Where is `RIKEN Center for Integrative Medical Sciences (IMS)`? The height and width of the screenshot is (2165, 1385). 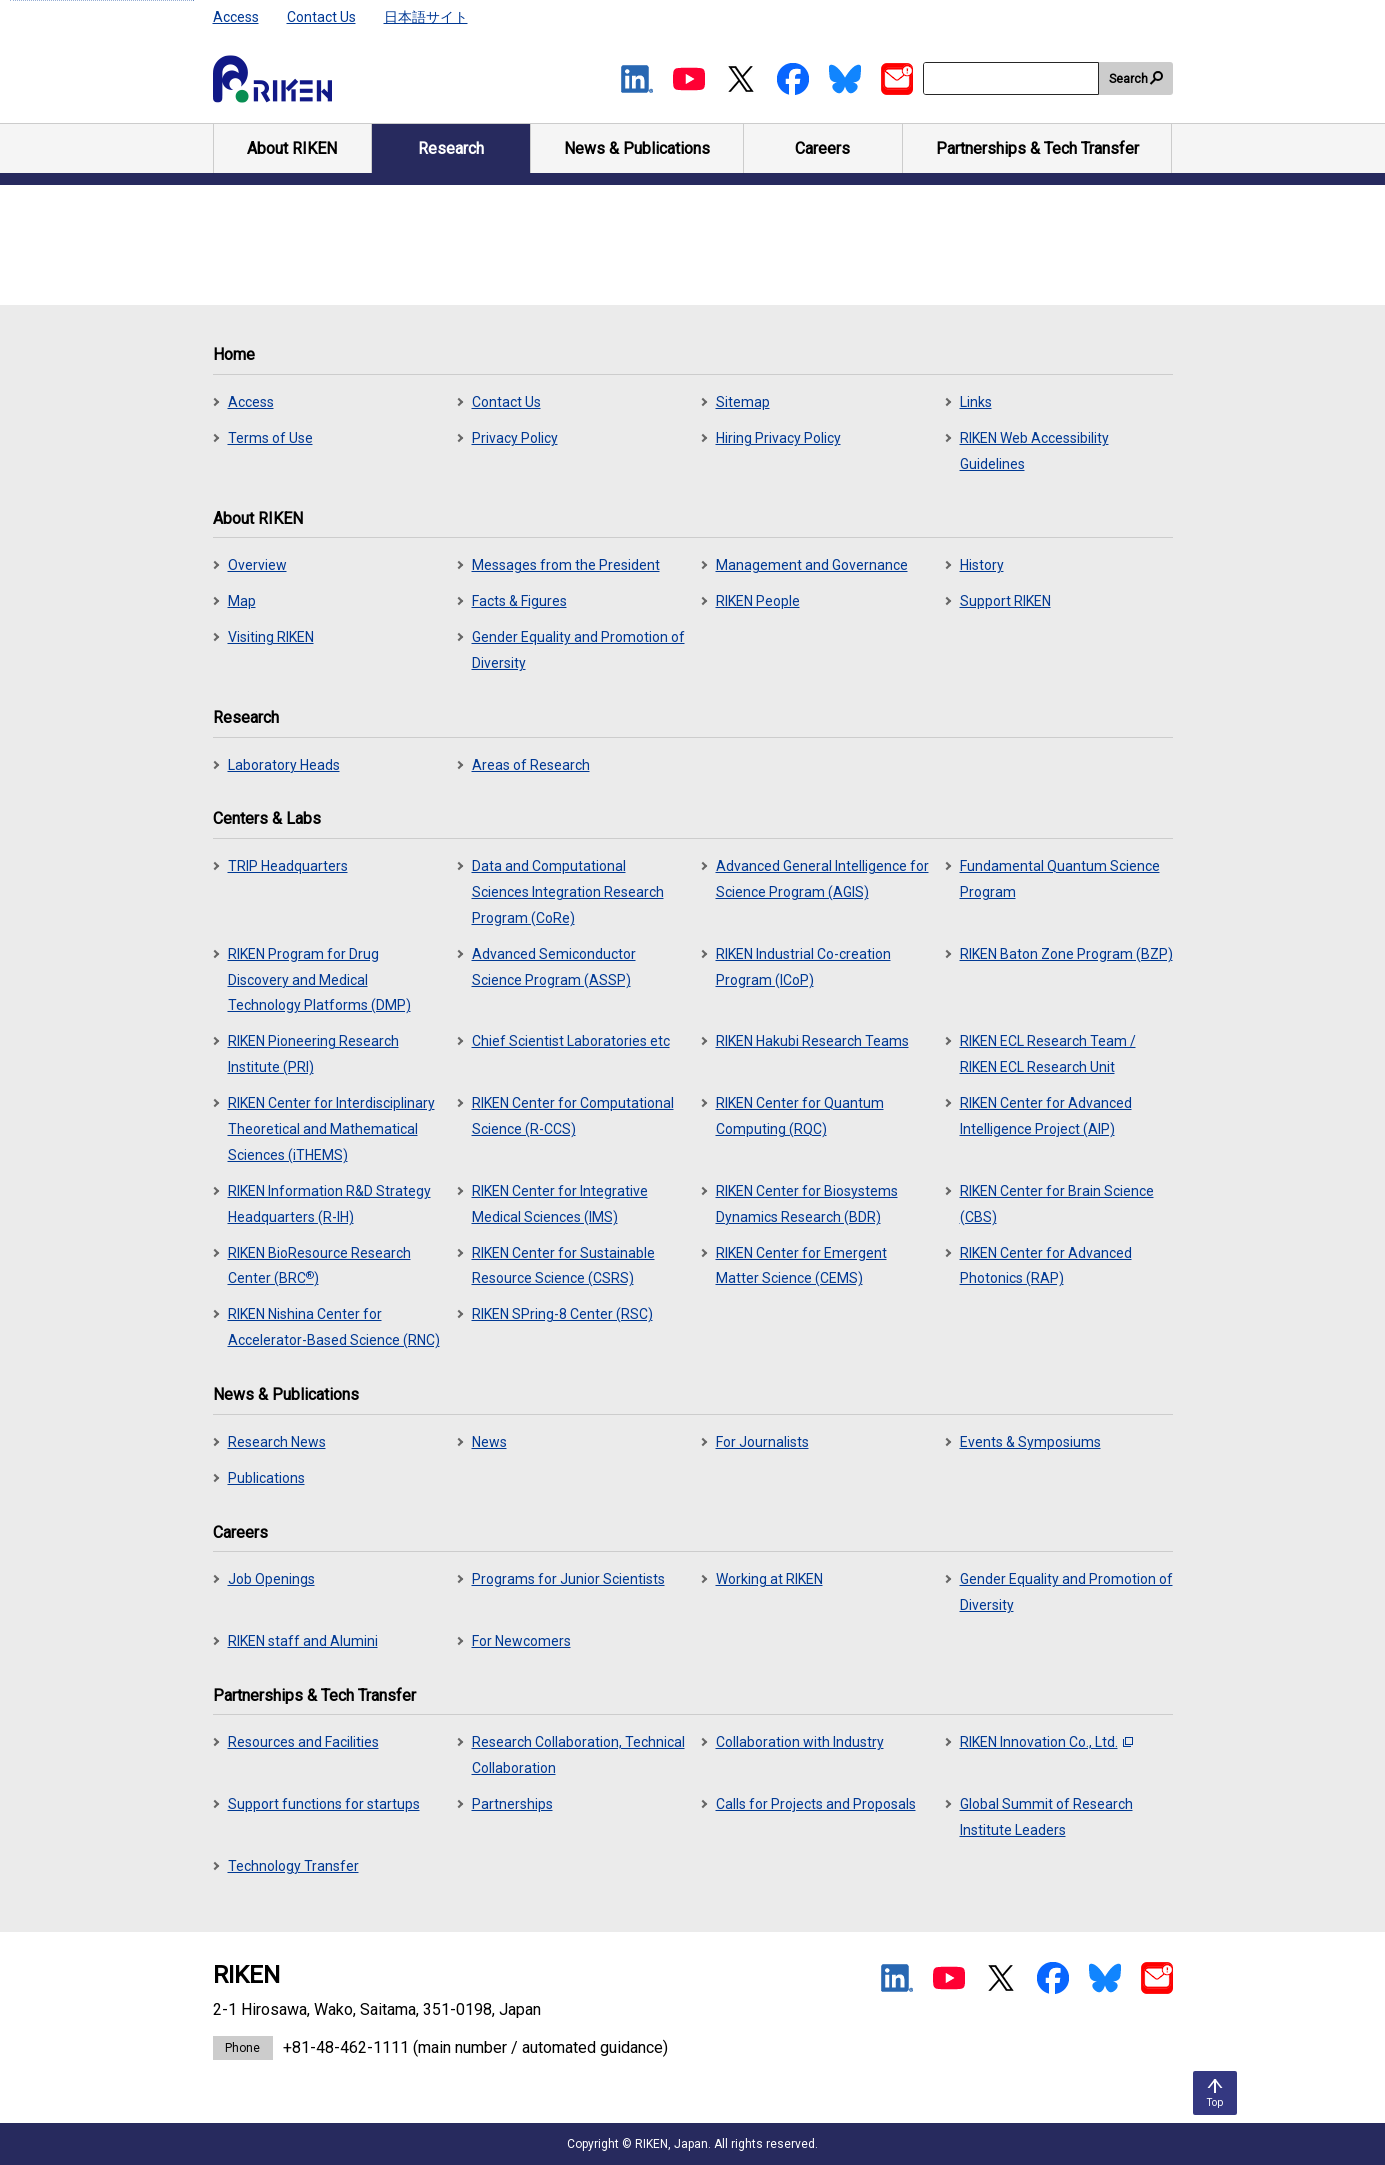
RIKEN Center for Integrative Medical Sciences (IMS) is located at coordinates (560, 1204).